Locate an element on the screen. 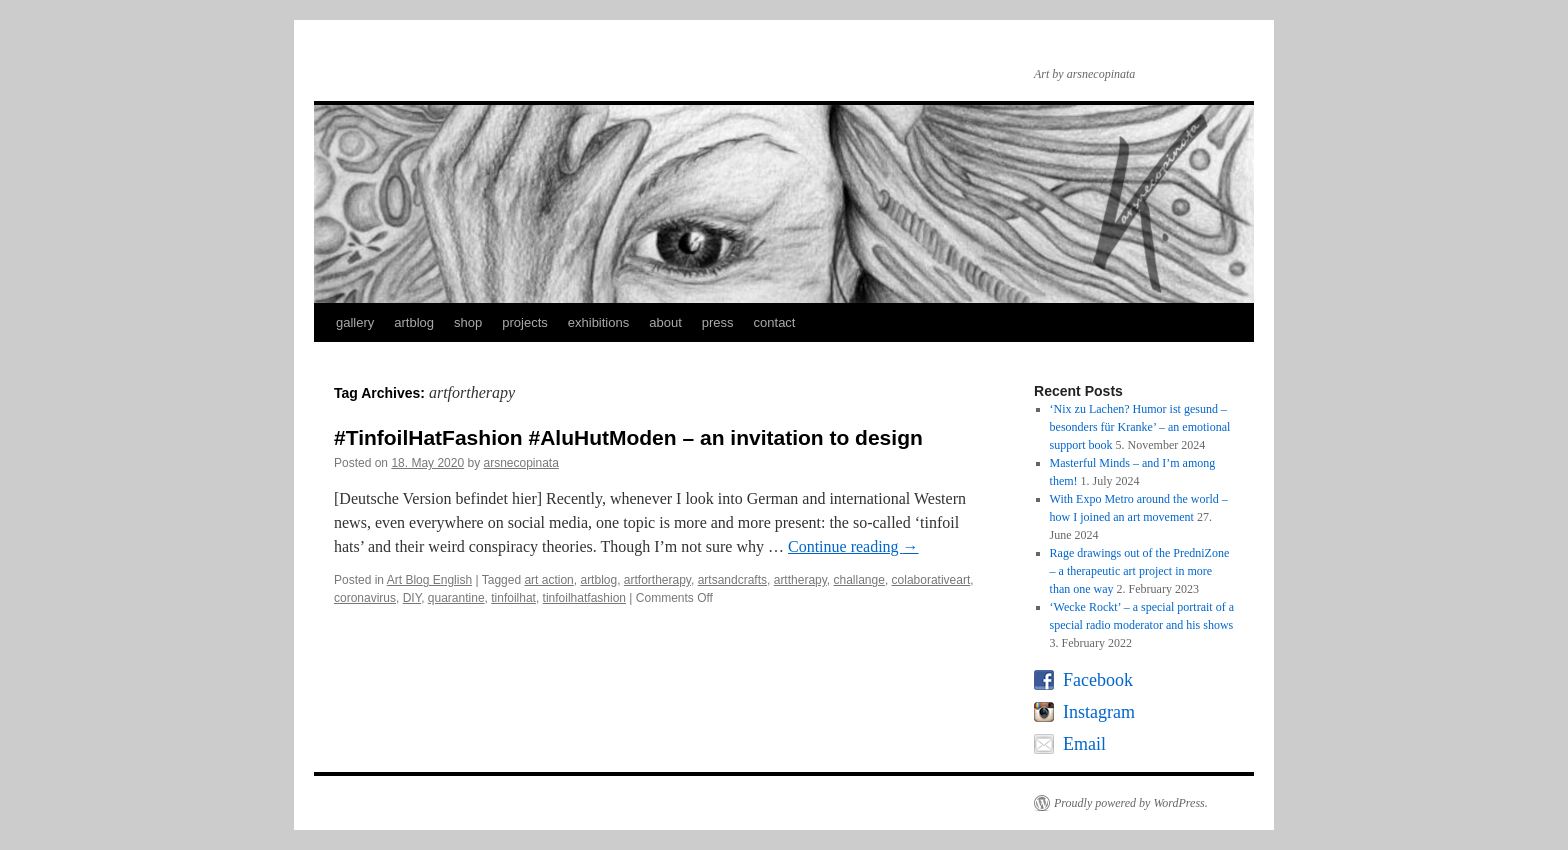 The image size is (1568, 850). Email is located at coordinates (1084, 744).